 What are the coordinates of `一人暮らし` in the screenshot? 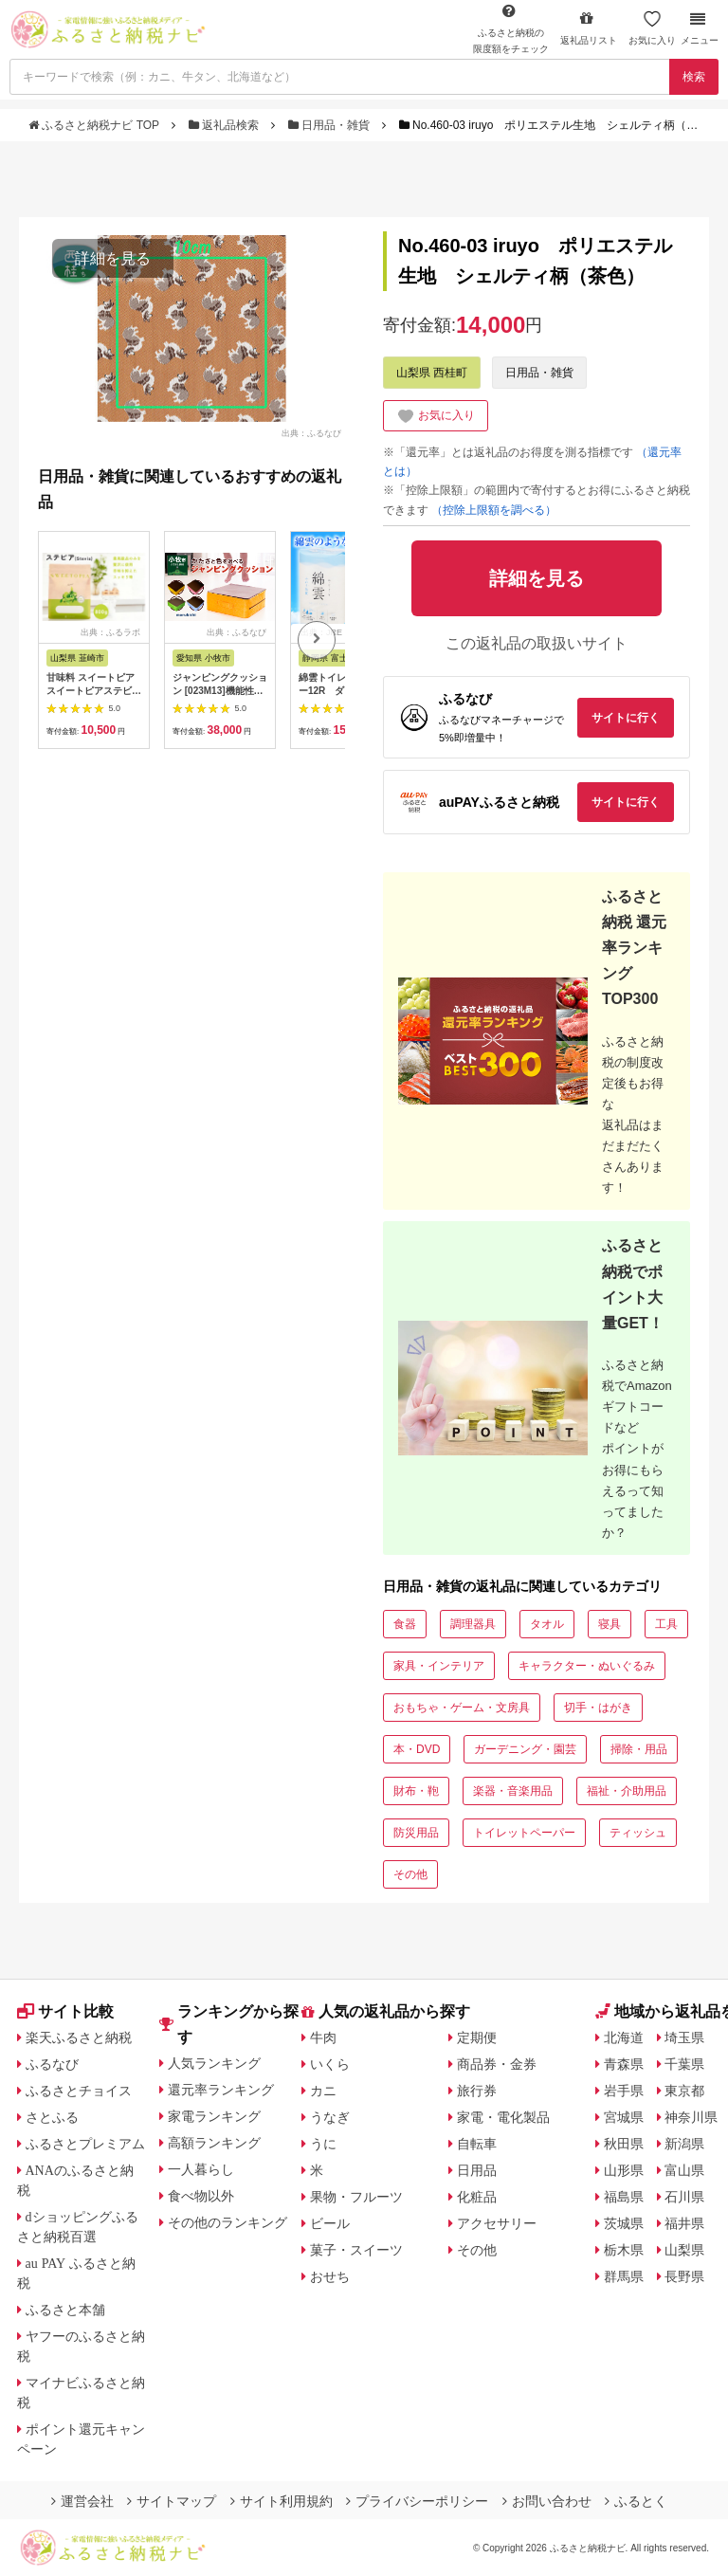 It's located at (201, 2169).